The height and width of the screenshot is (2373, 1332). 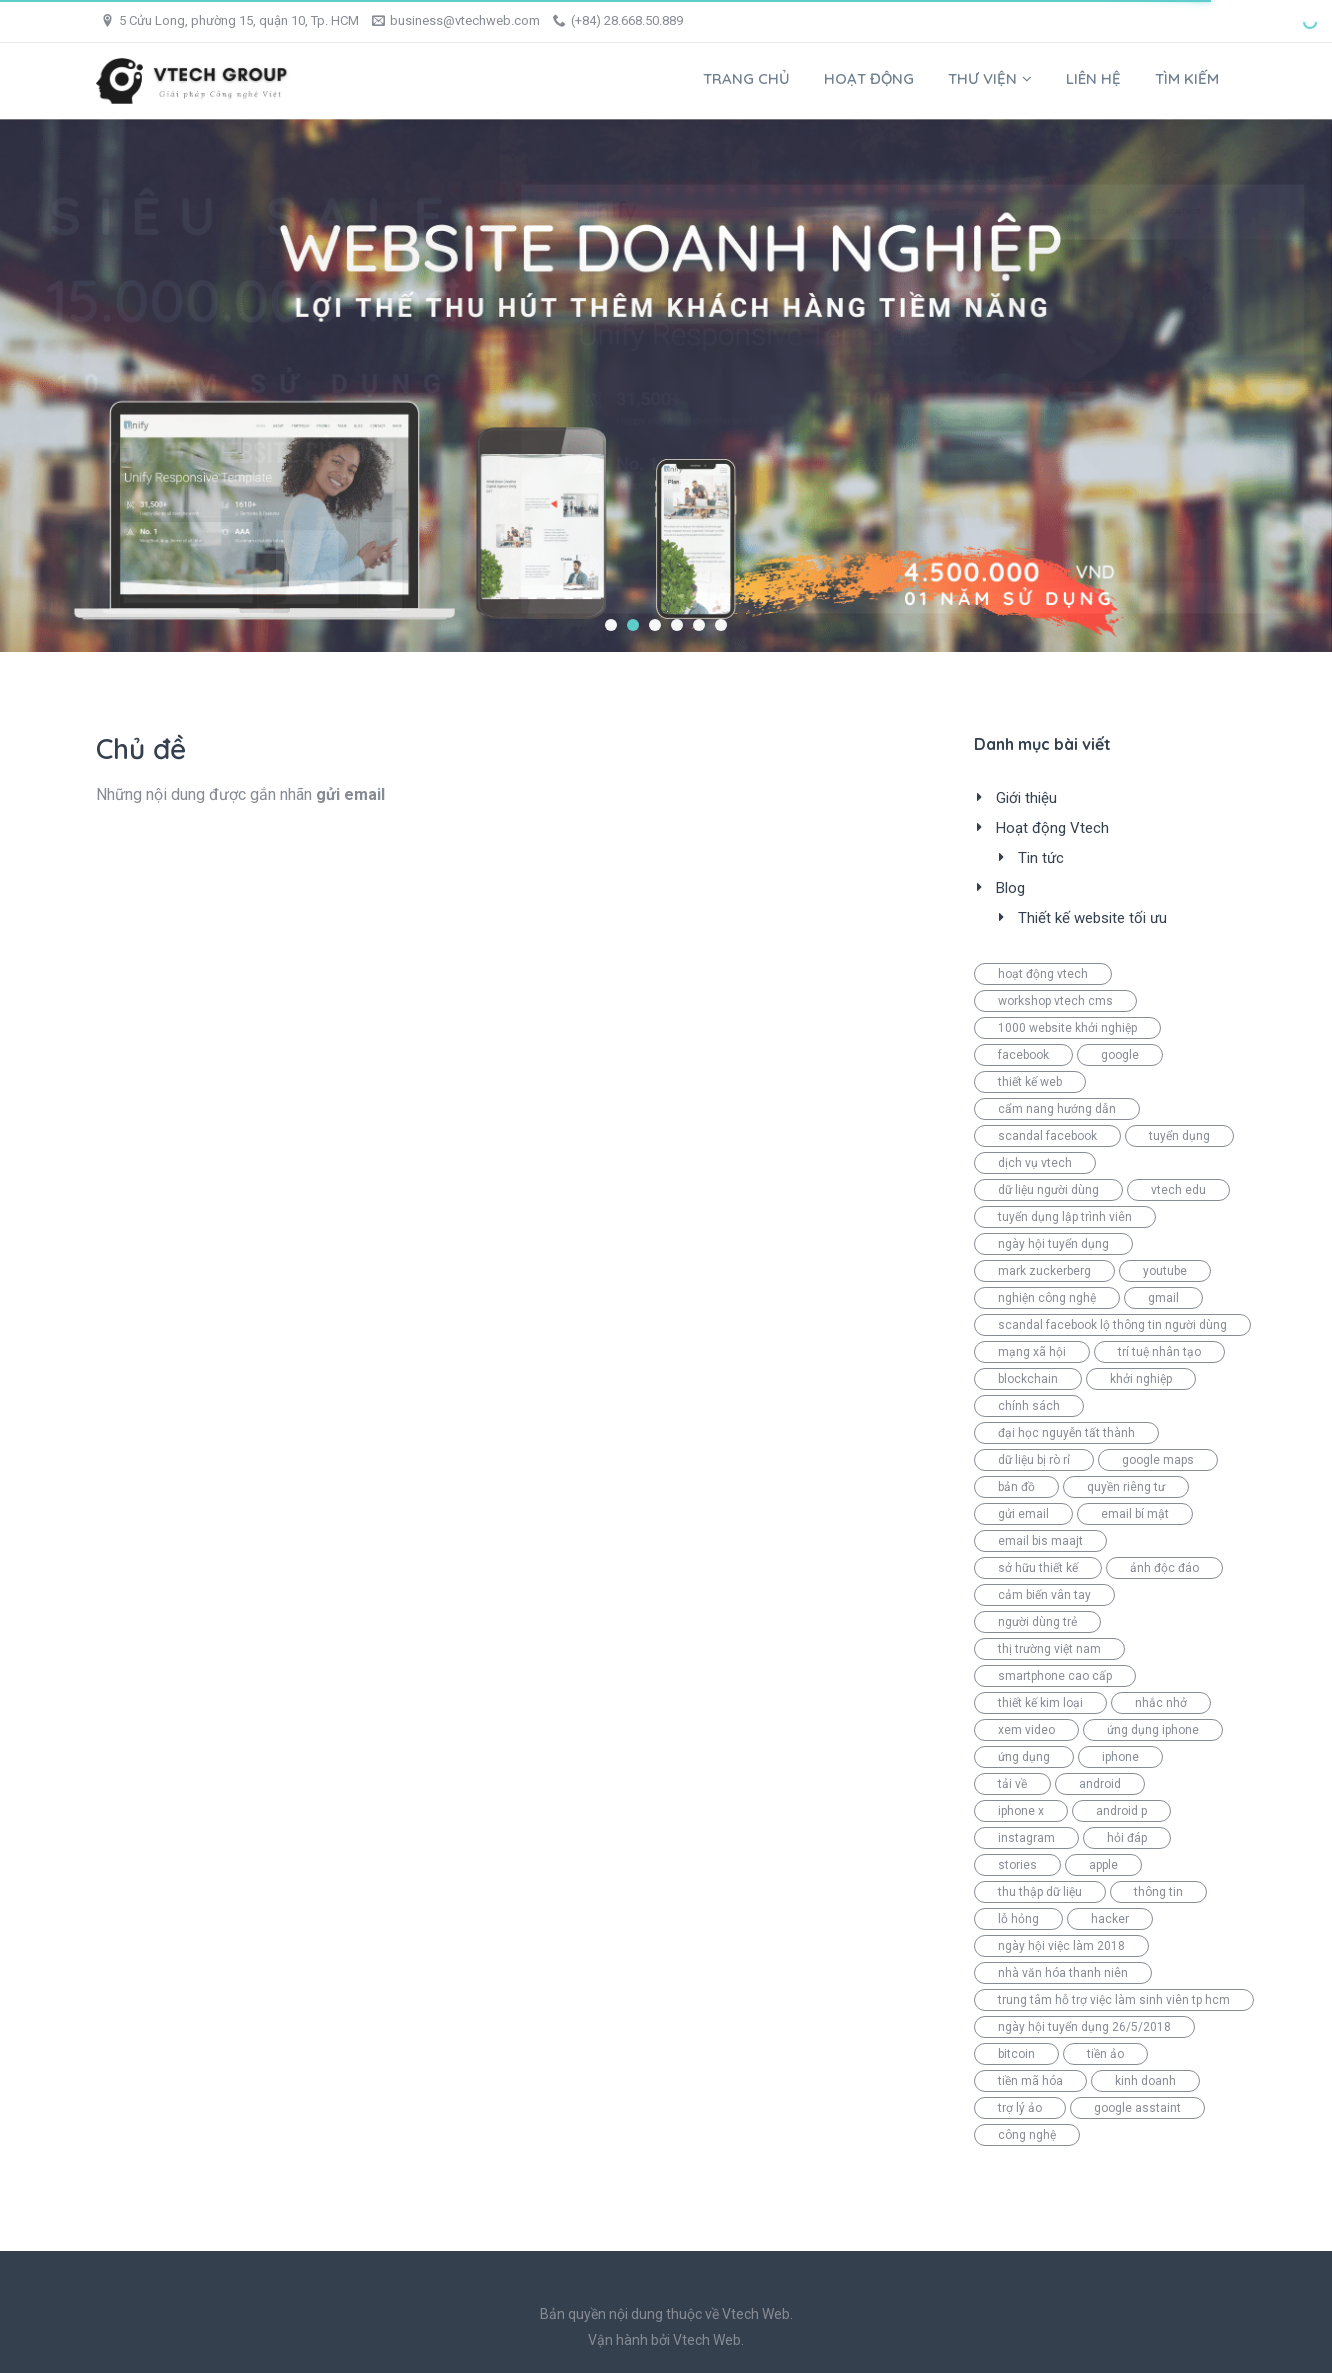 What do you see at coordinates (1030, 1082) in the screenshot?
I see `thiết kế web` at bounding box center [1030, 1082].